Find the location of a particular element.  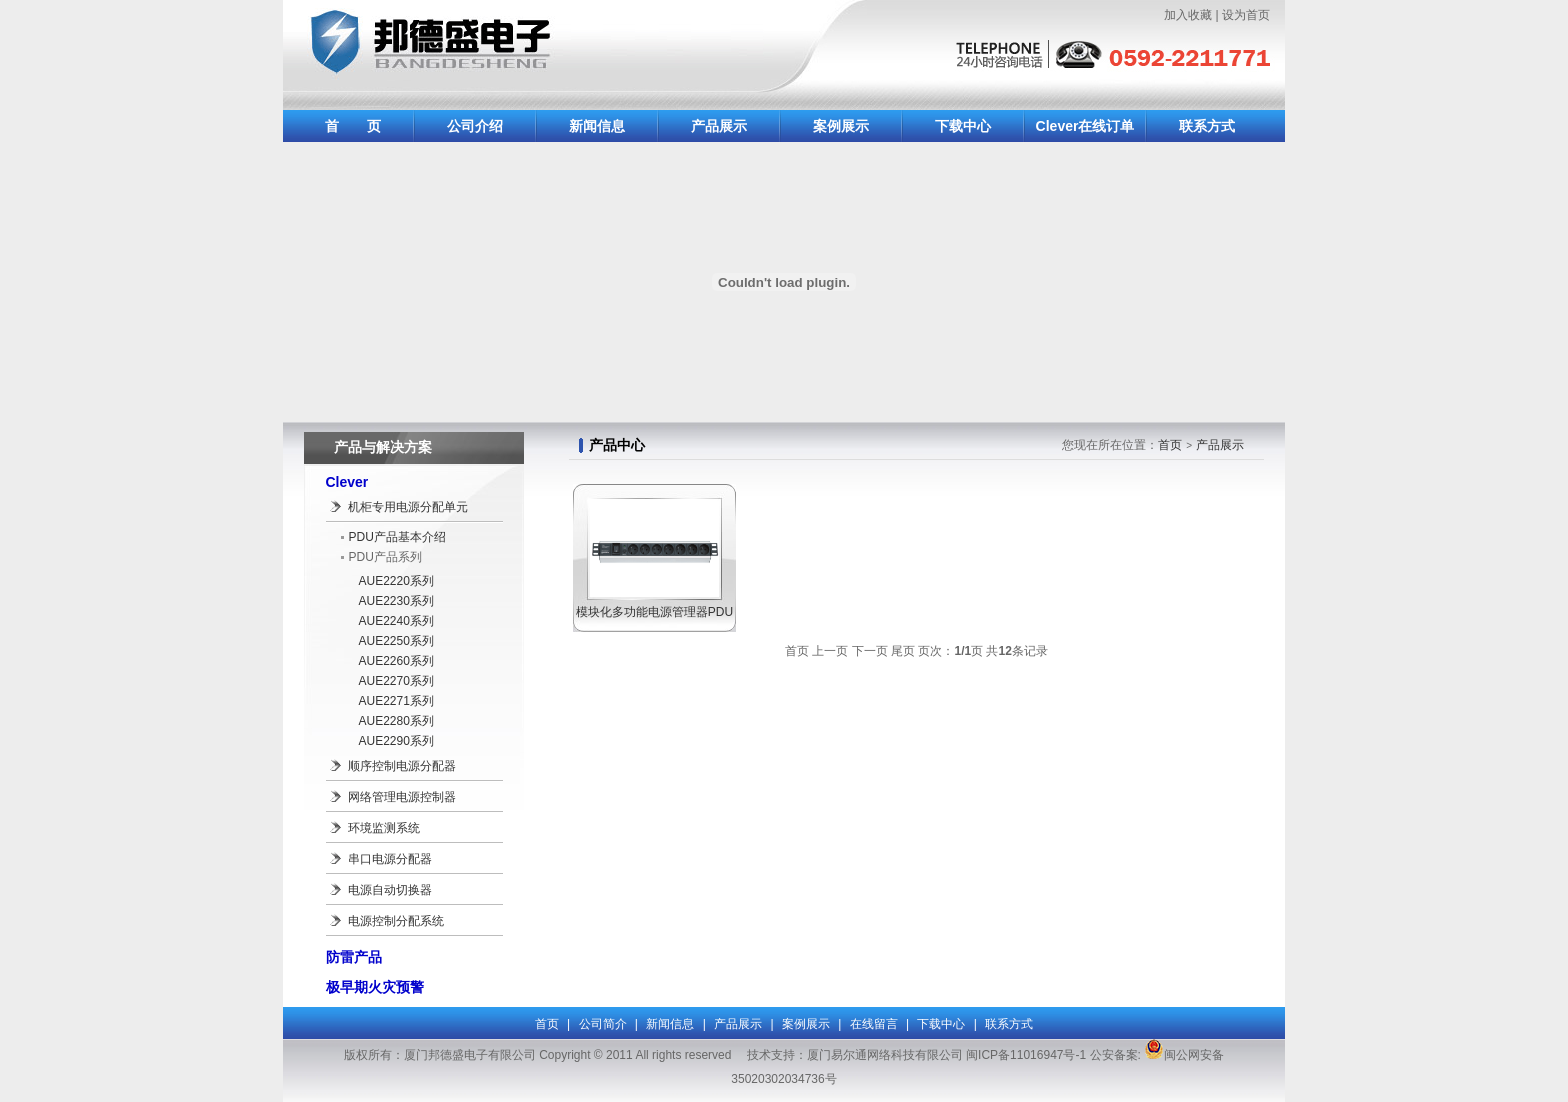

产品展示 is located at coordinates (719, 126).